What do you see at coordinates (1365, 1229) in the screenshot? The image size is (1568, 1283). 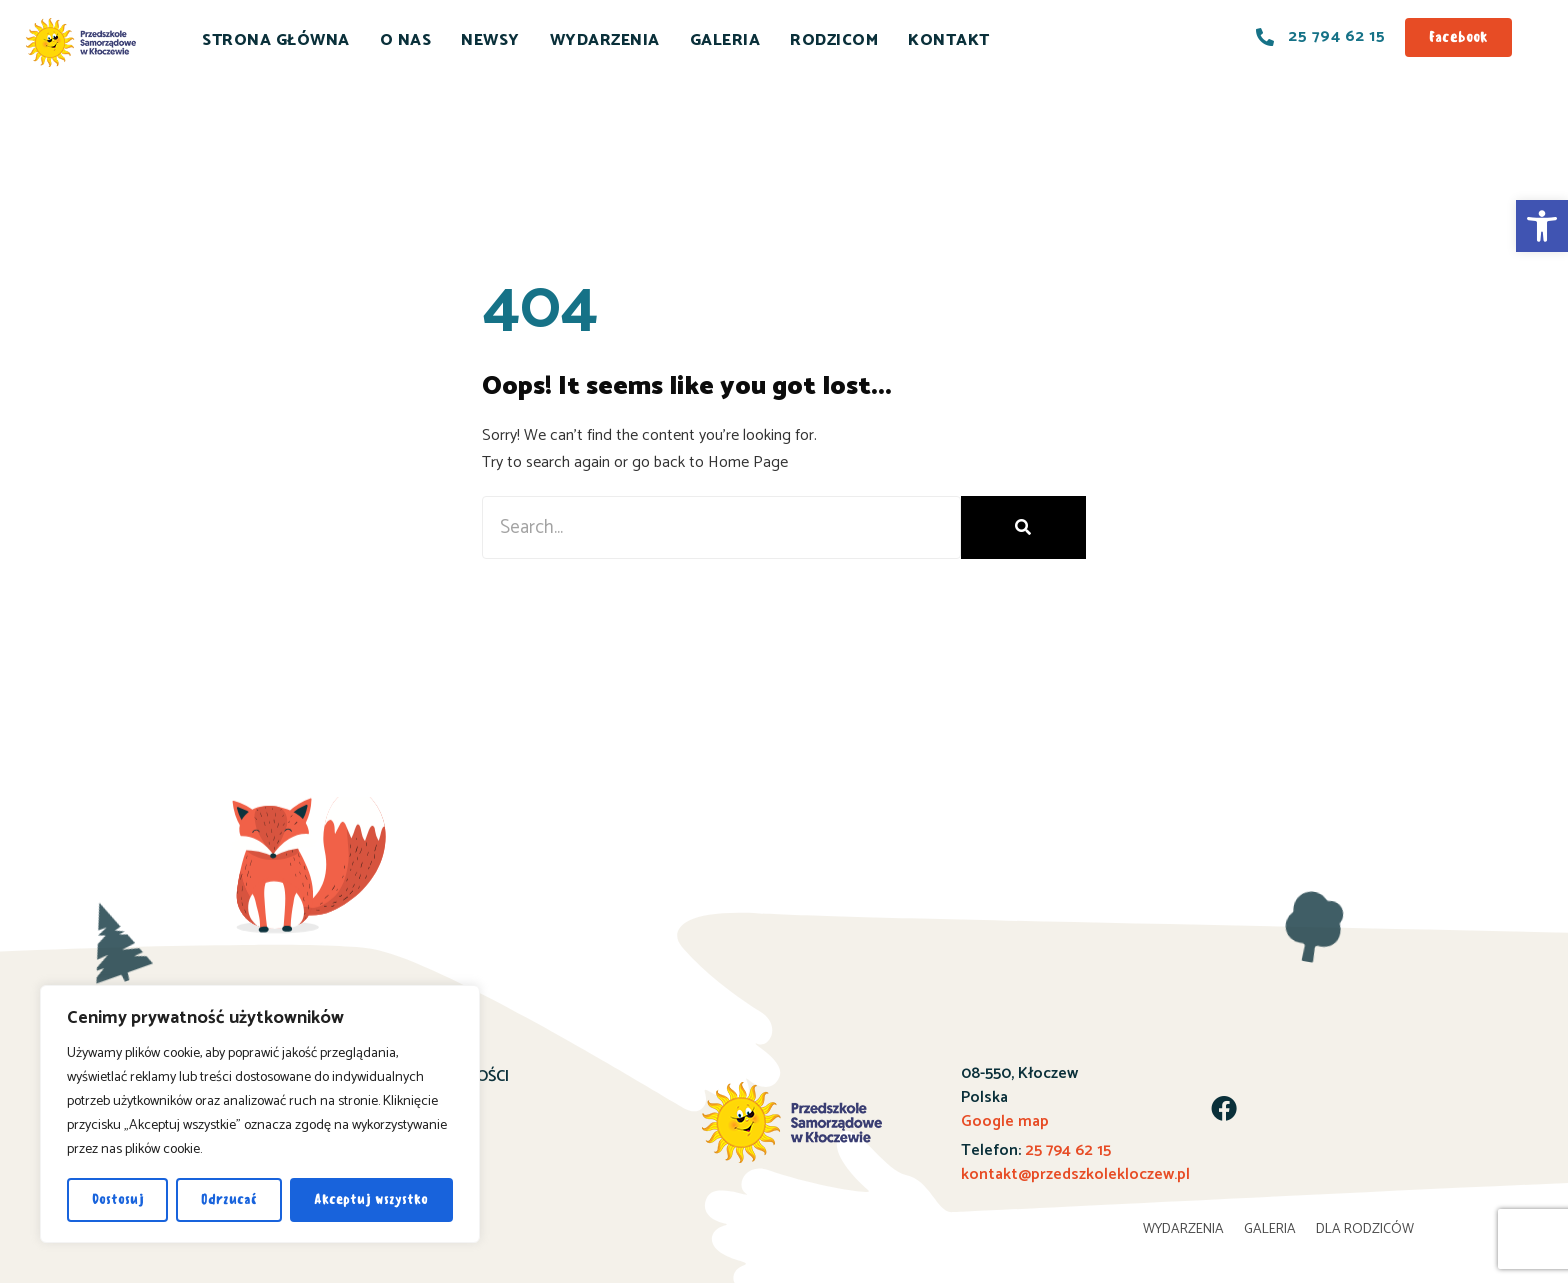 I see `DLA RODZICÓW [link]` at bounding box center [1365, 1229].